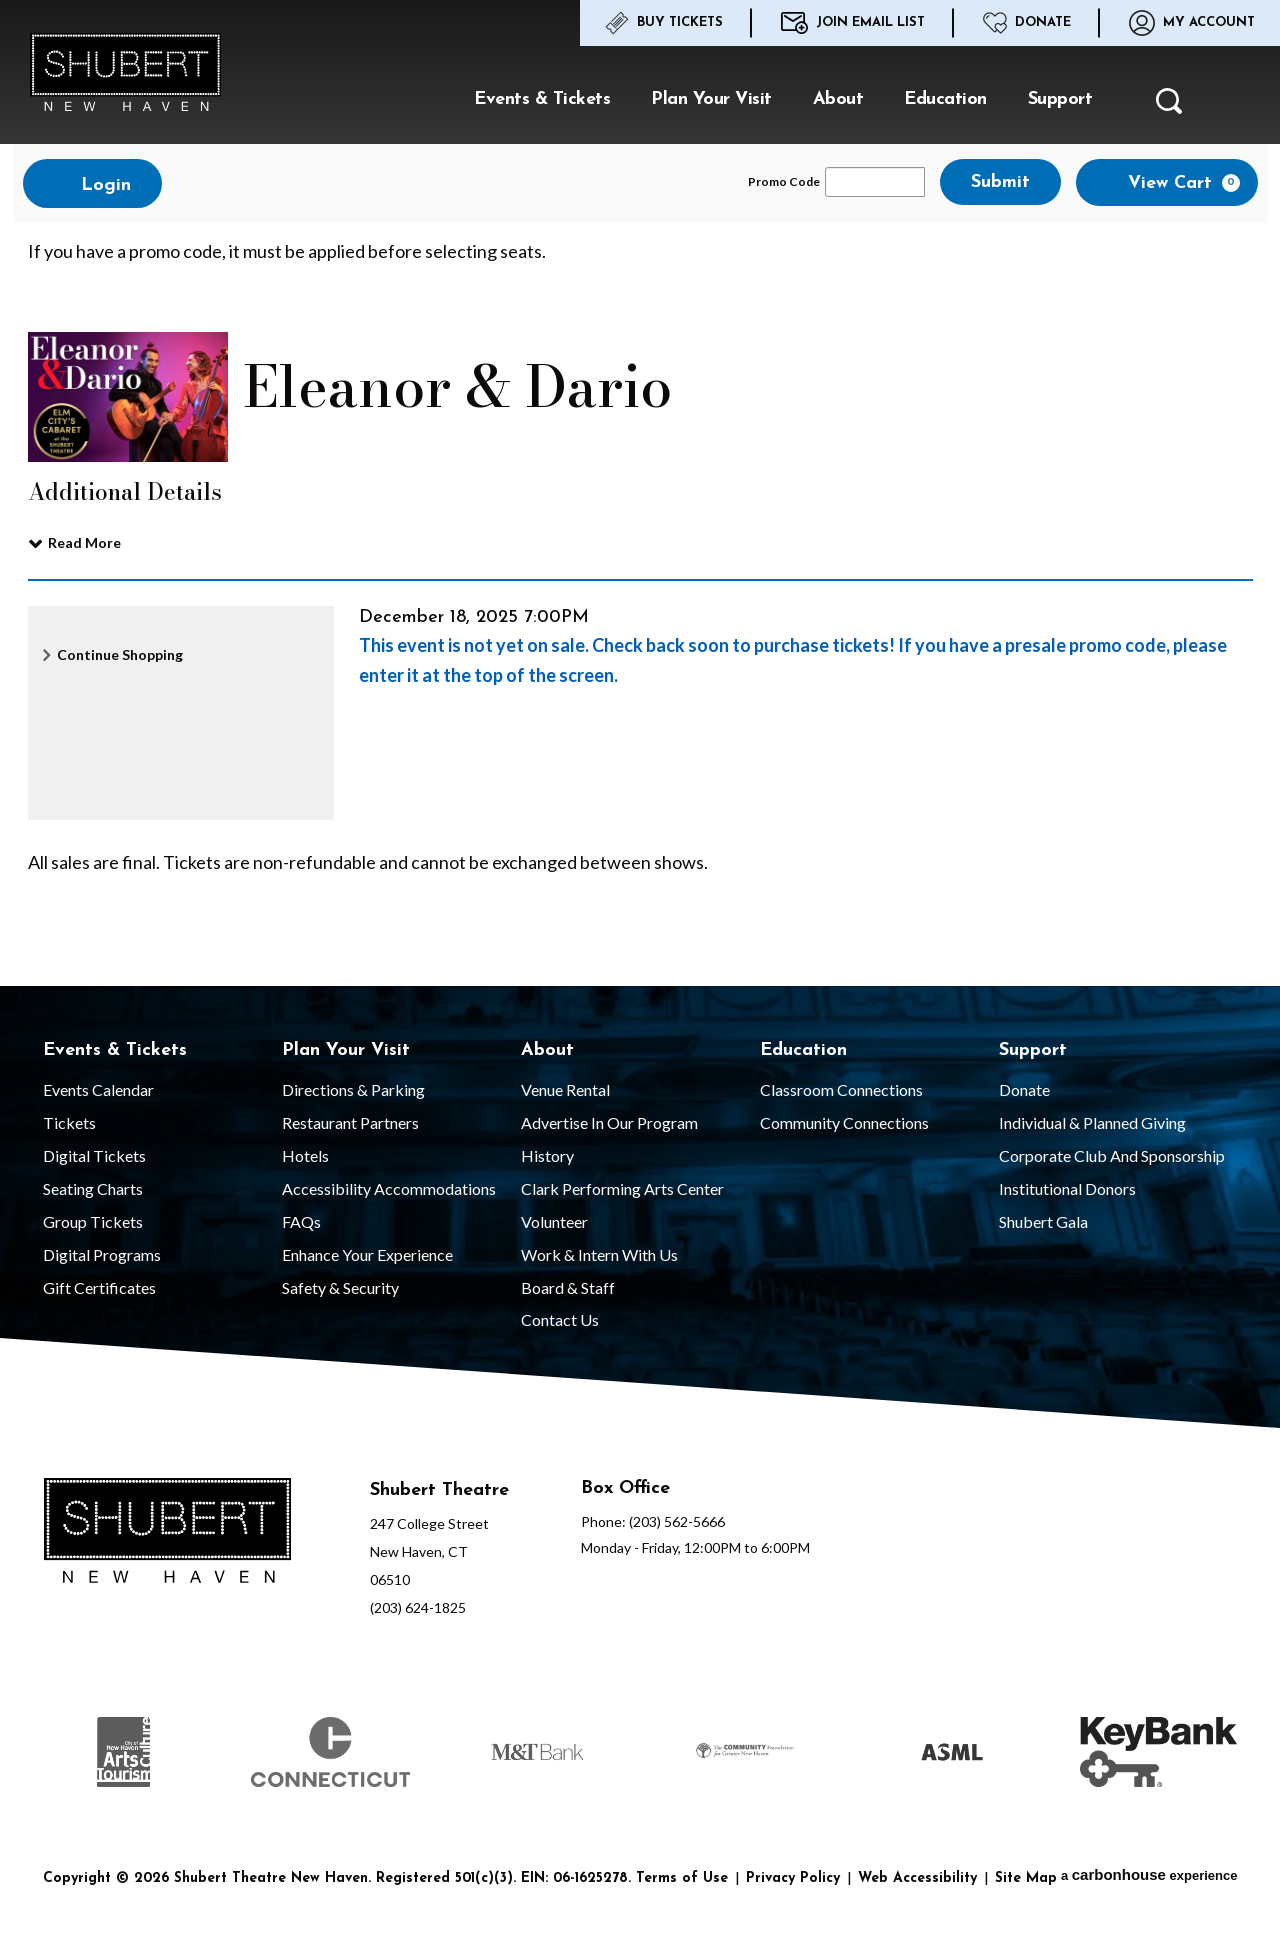 The image size is (1280, 1941). What do you see at coordinates (1043, 1221) in the screenshot?
I see `Shubert Gala` at bounding box center [1043, 1221].